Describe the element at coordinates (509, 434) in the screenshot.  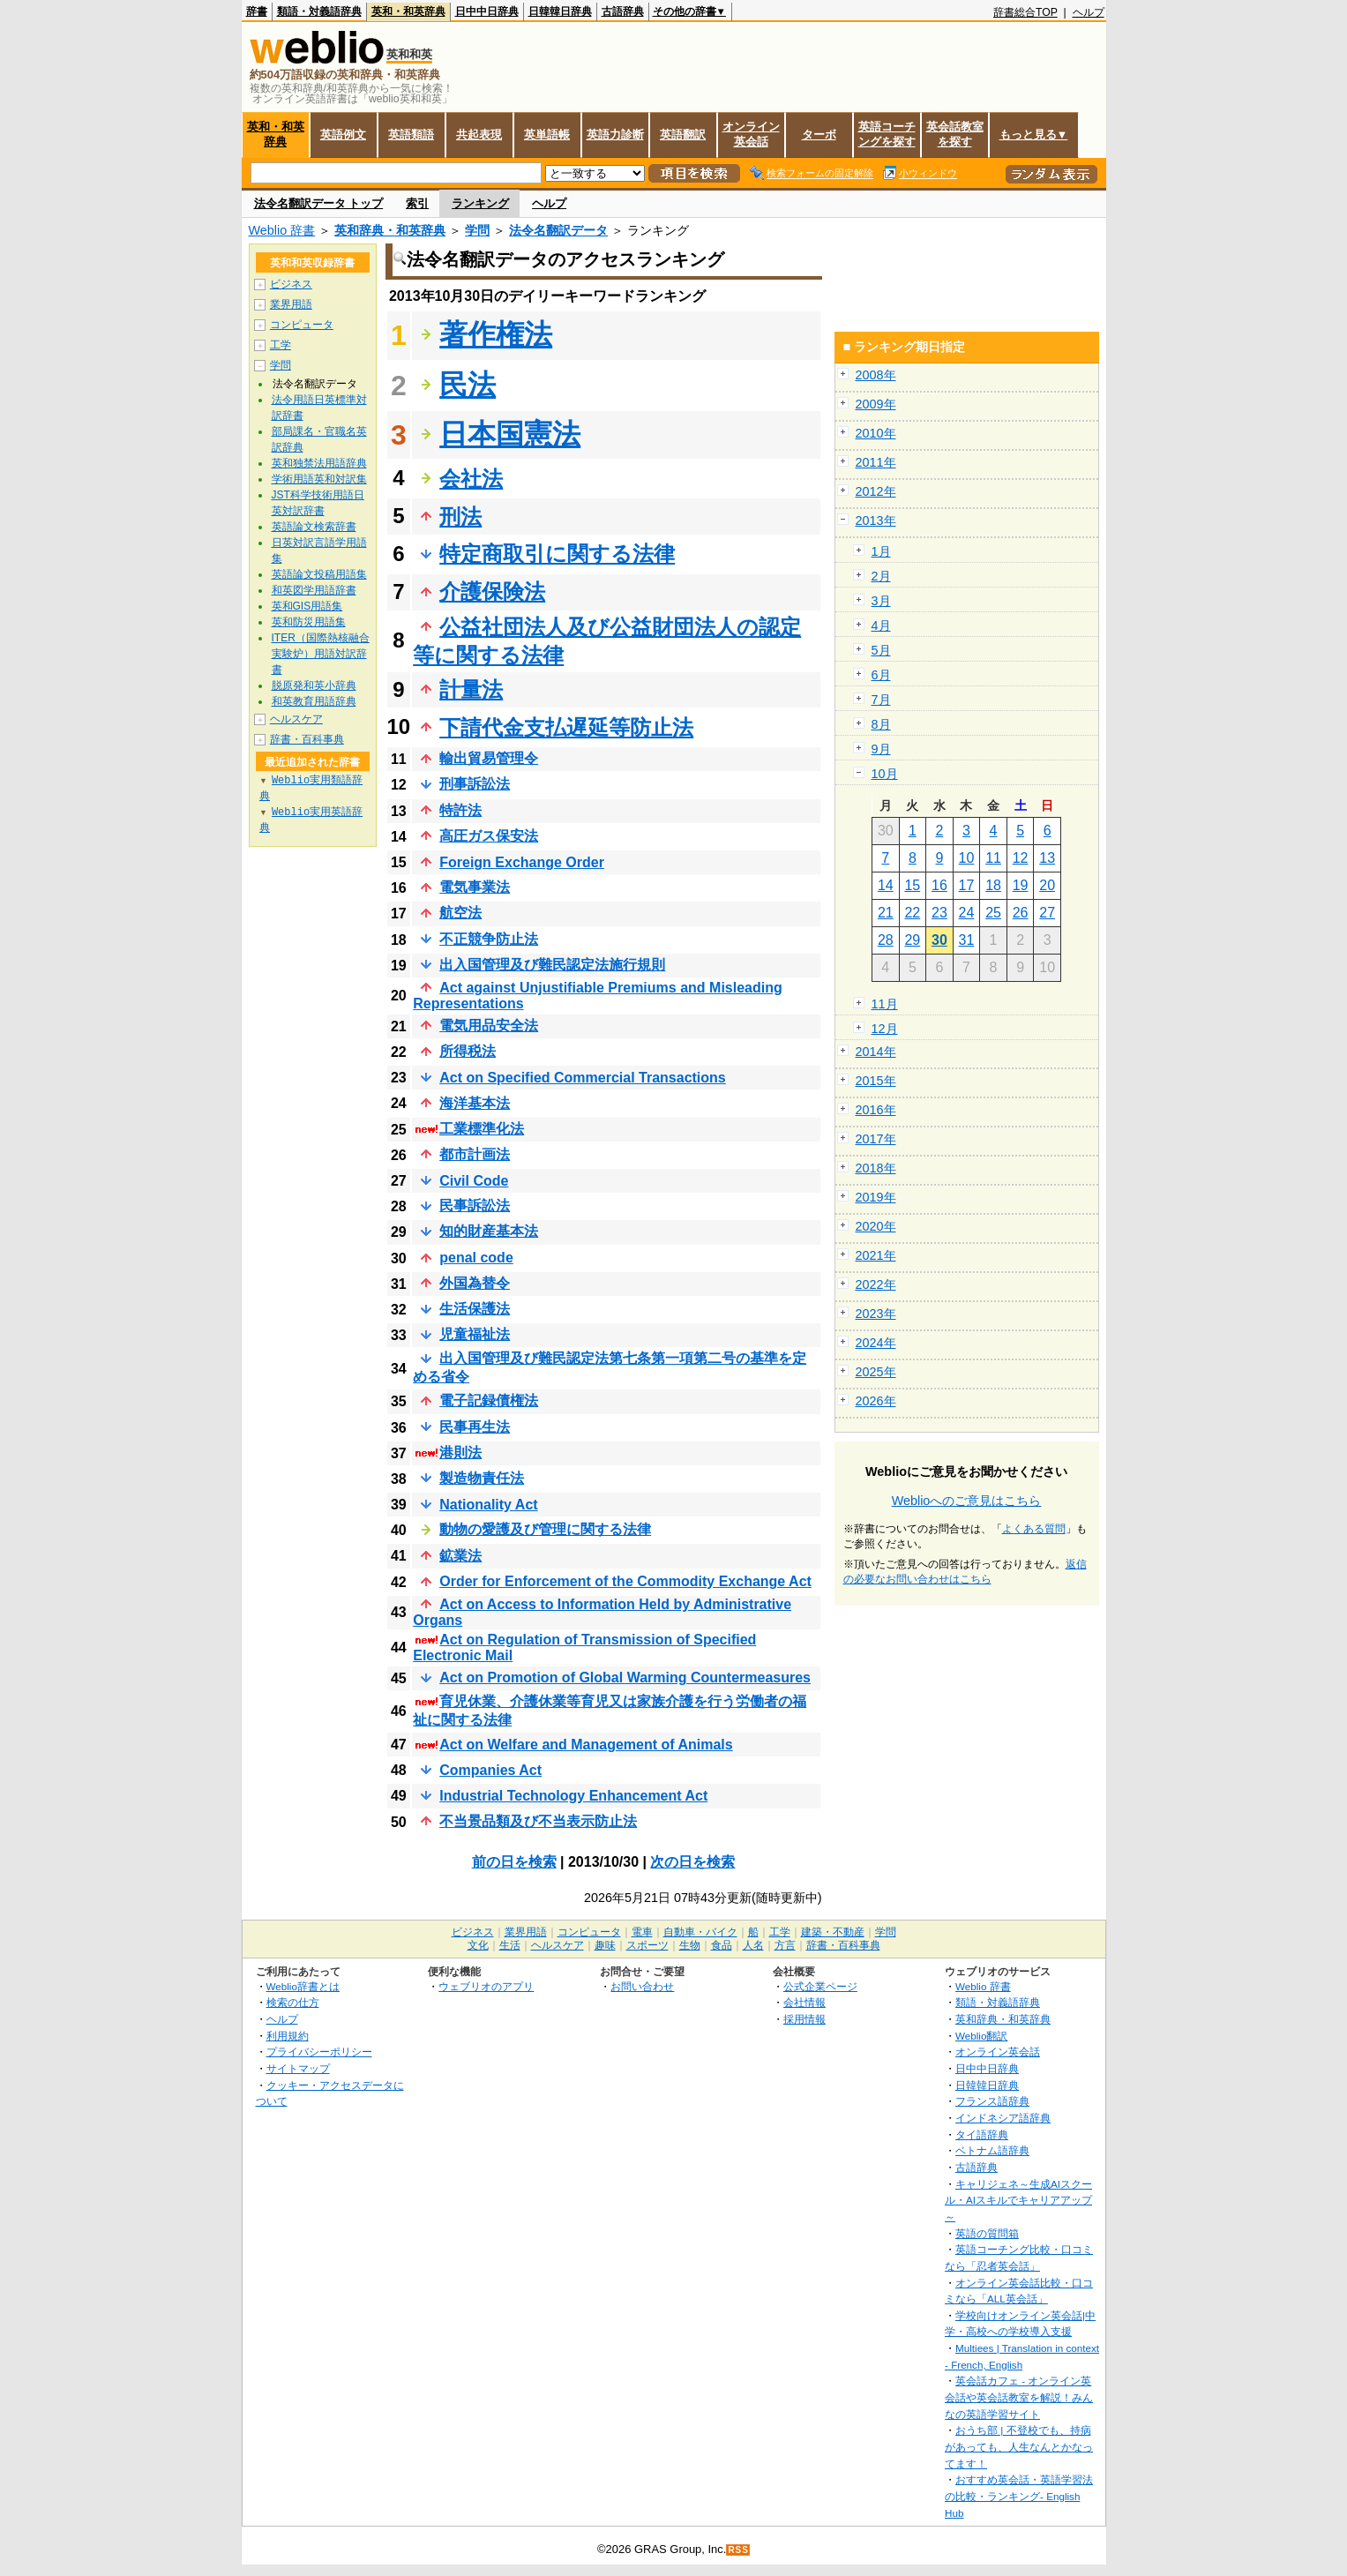
I see `日本国憲法` at that location.